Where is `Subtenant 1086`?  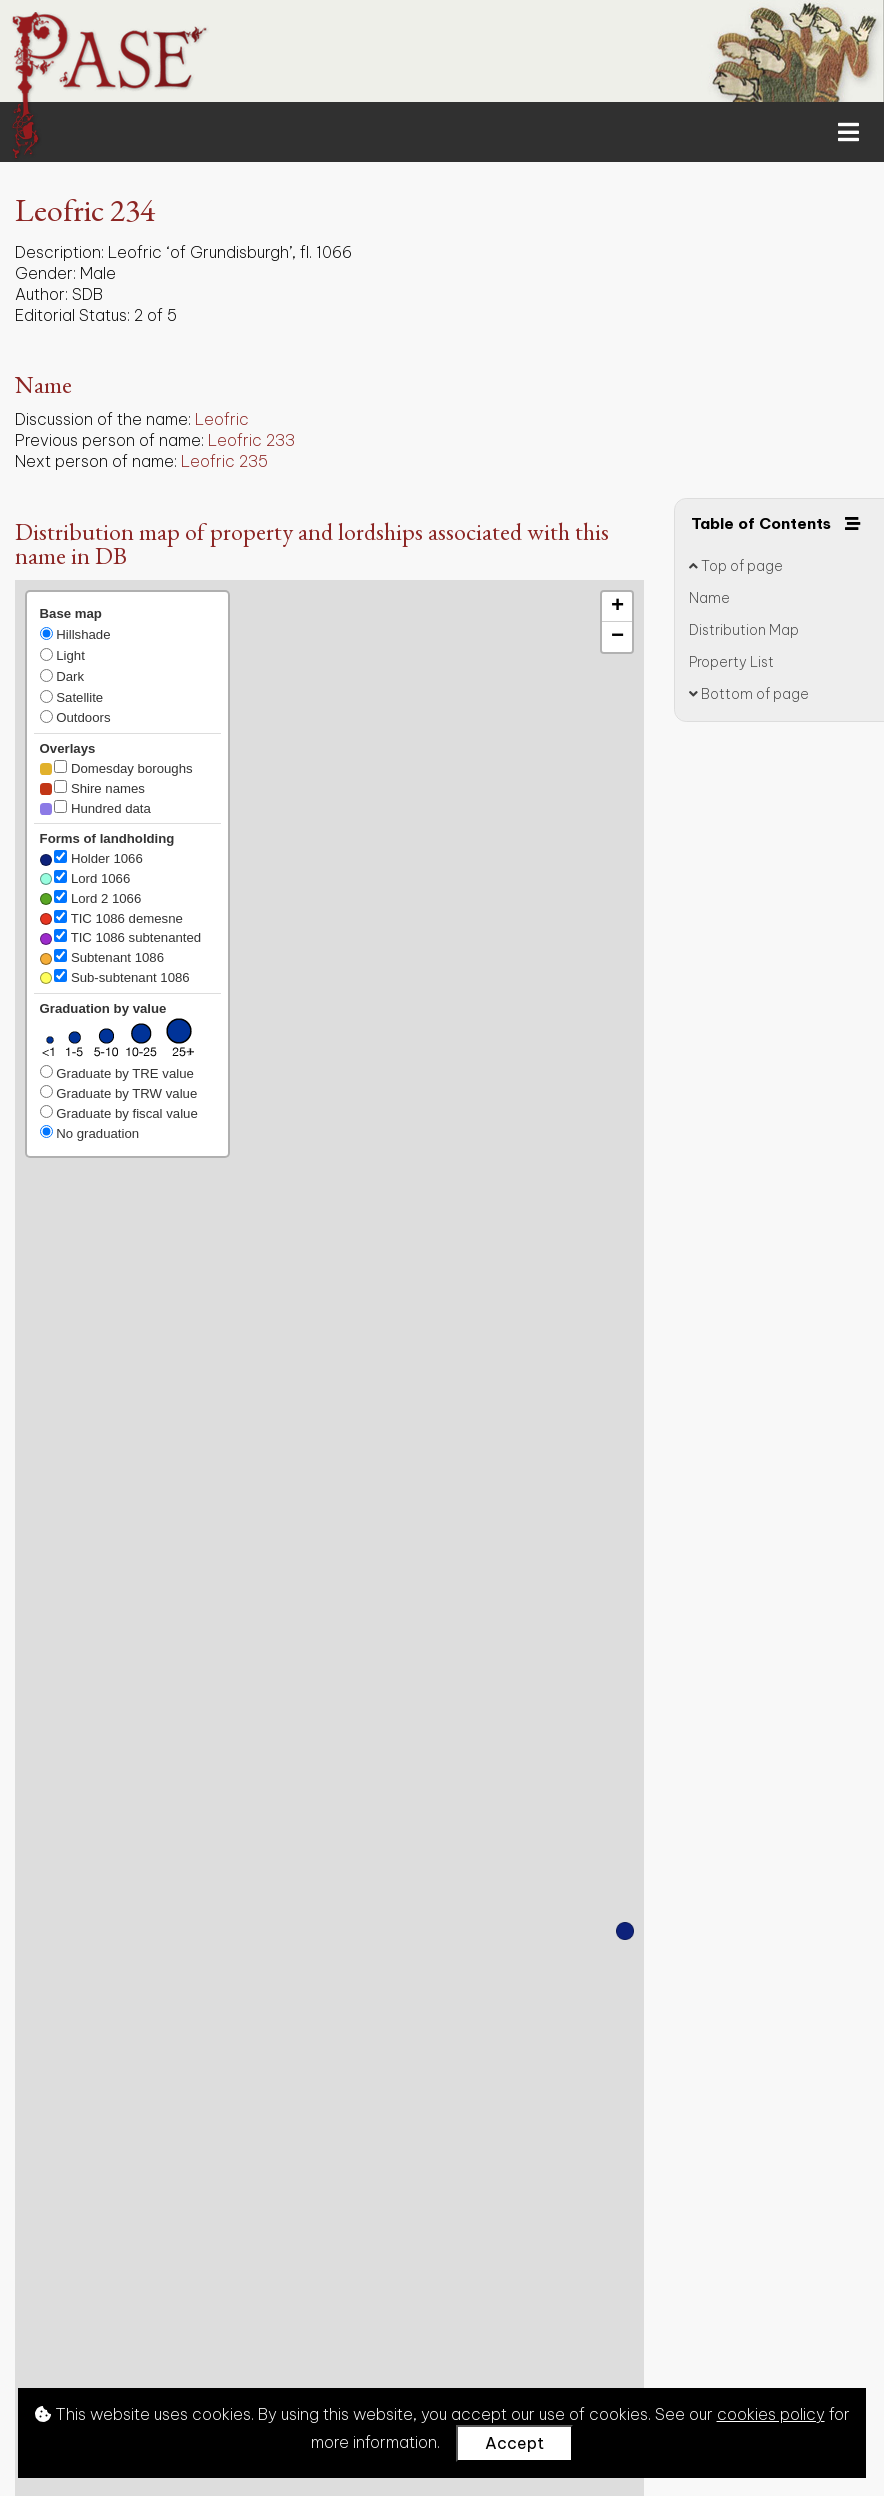
Subtenant 1086 is located at coordinates (102, 957).